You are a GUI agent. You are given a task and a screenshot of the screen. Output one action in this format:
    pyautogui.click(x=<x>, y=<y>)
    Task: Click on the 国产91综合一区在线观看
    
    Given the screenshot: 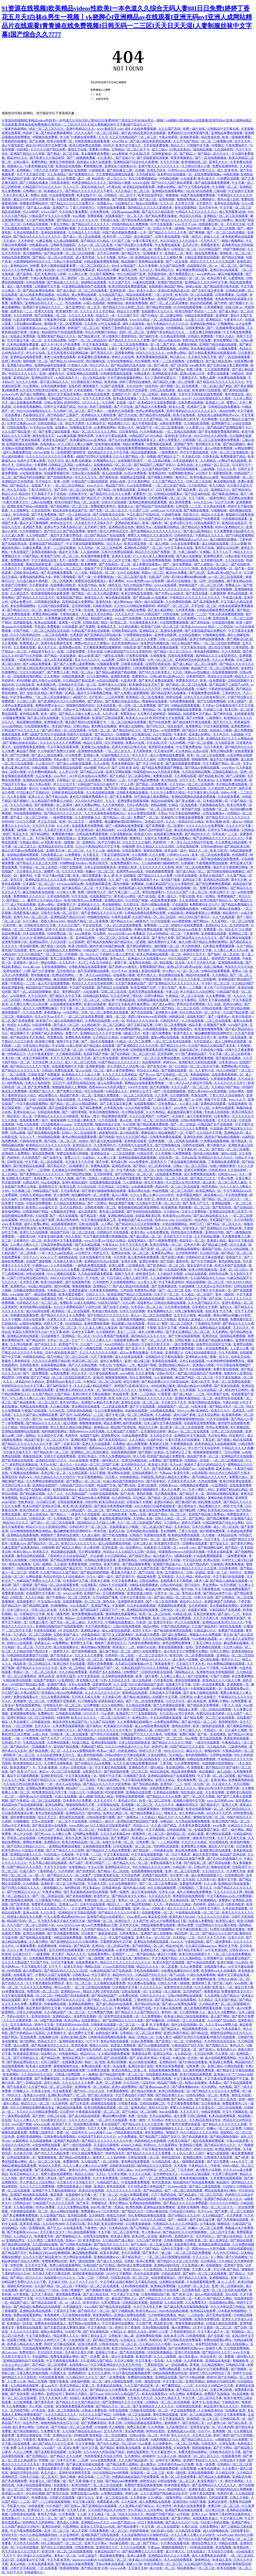 What is the action you would take?
    pyautogui.click(x=19, y=1539)
    